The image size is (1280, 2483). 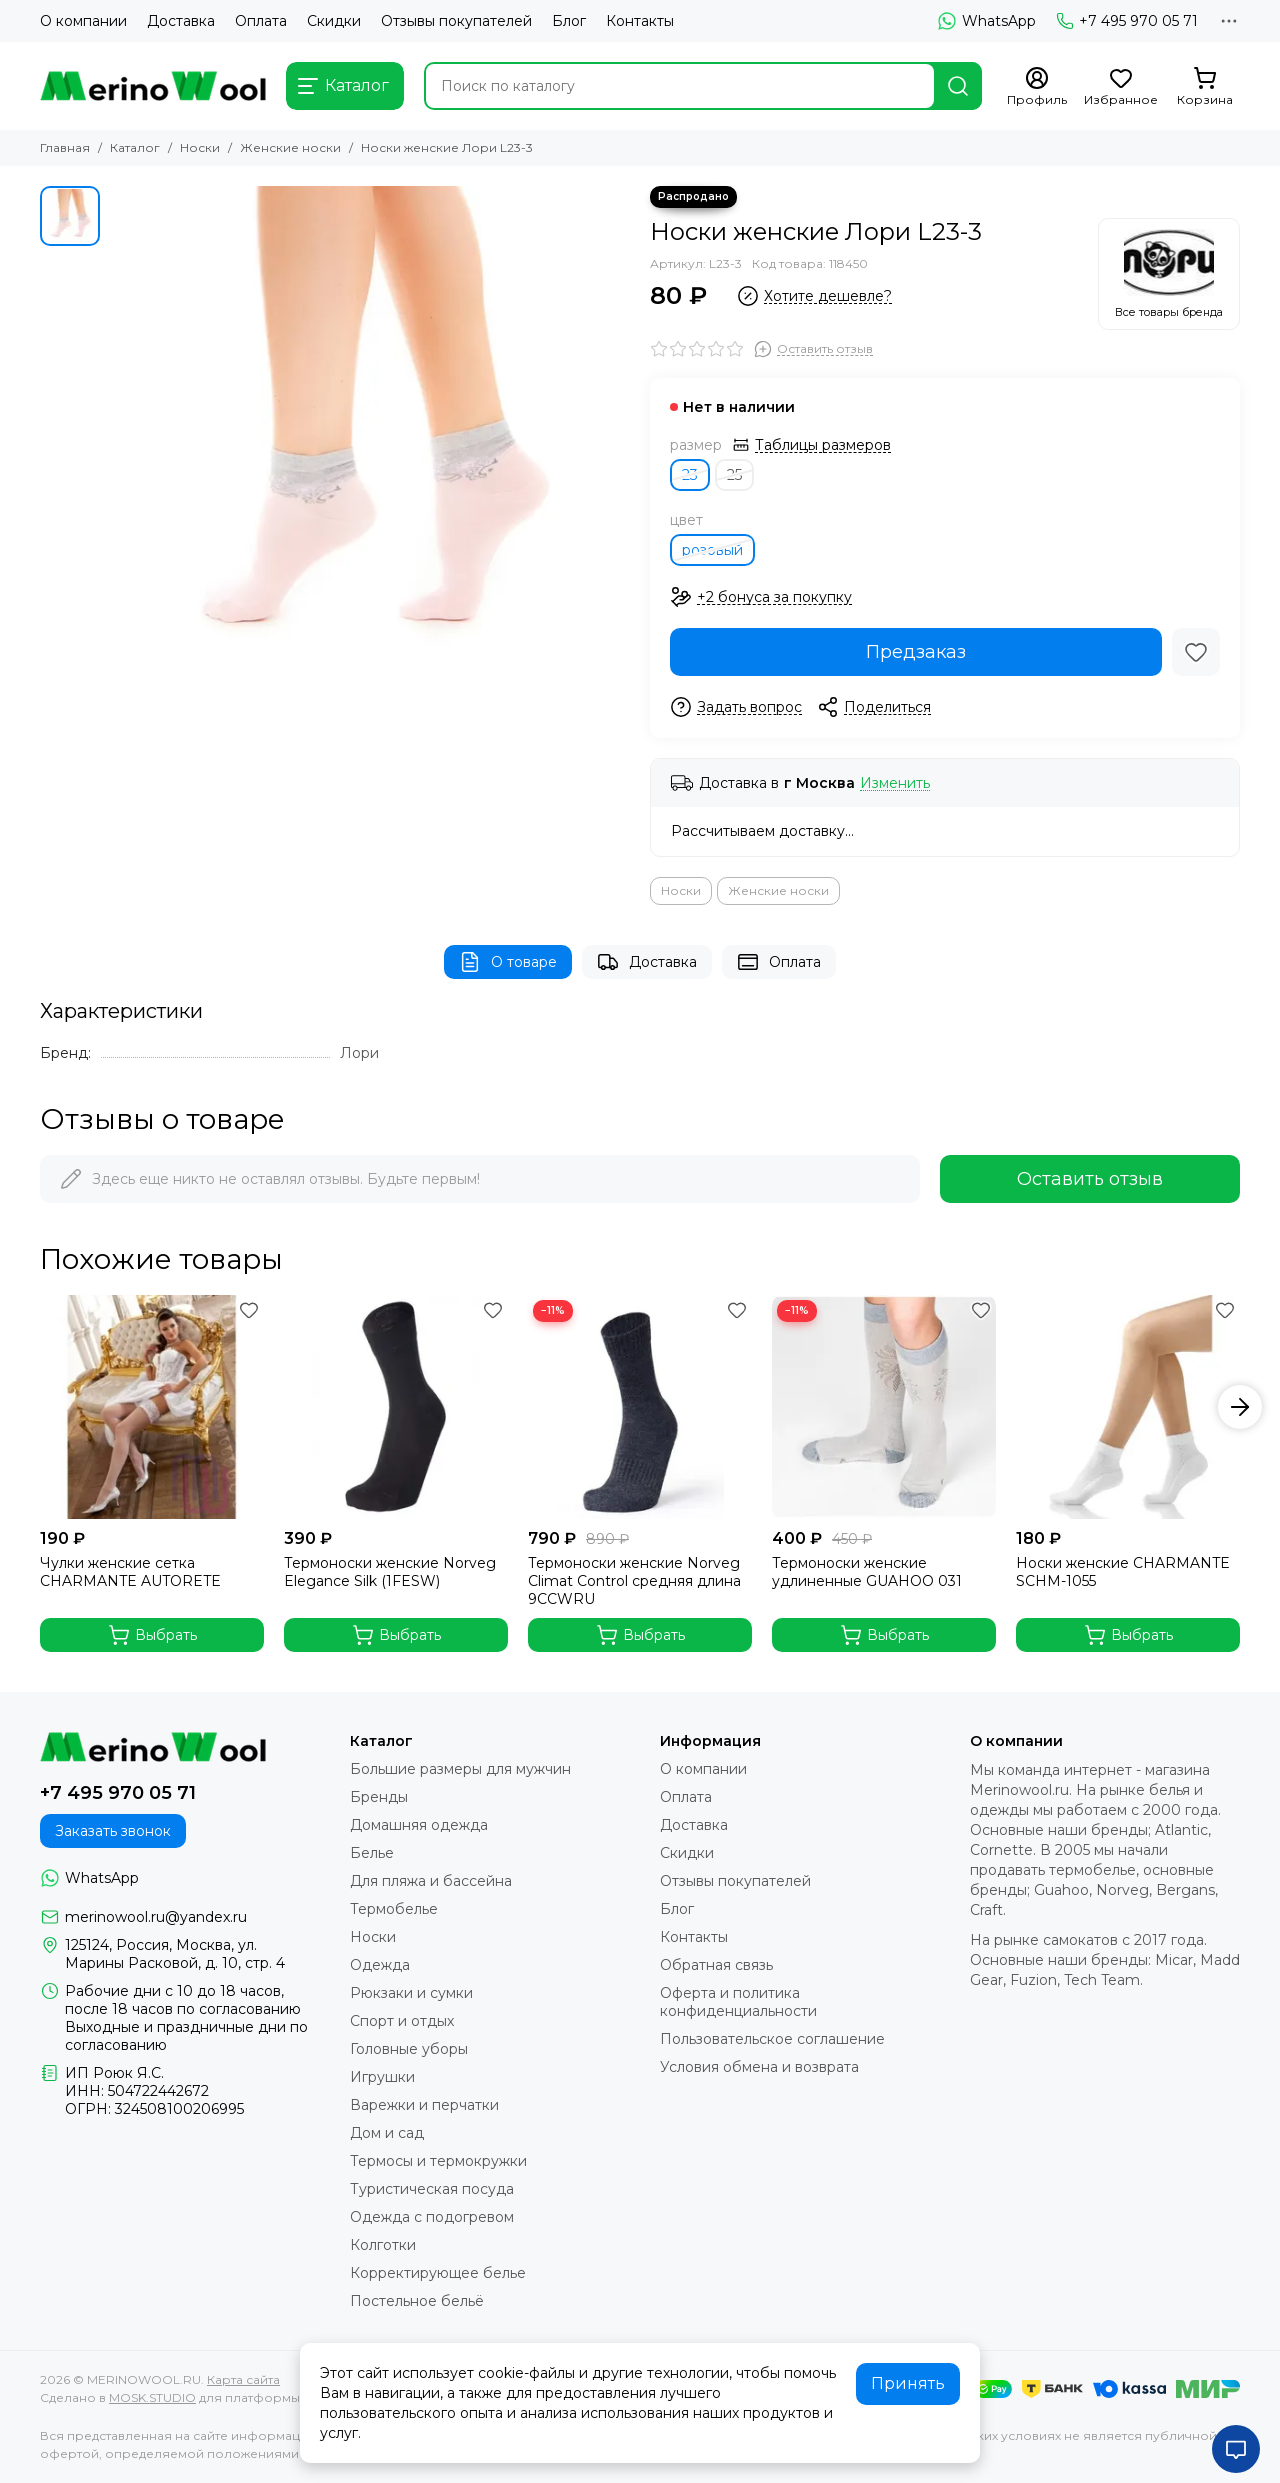 What do you see at coordinates (759, 2067) in the screenshot?
I see `Условия обмена и возврата` at bounding box center [759, 2067].